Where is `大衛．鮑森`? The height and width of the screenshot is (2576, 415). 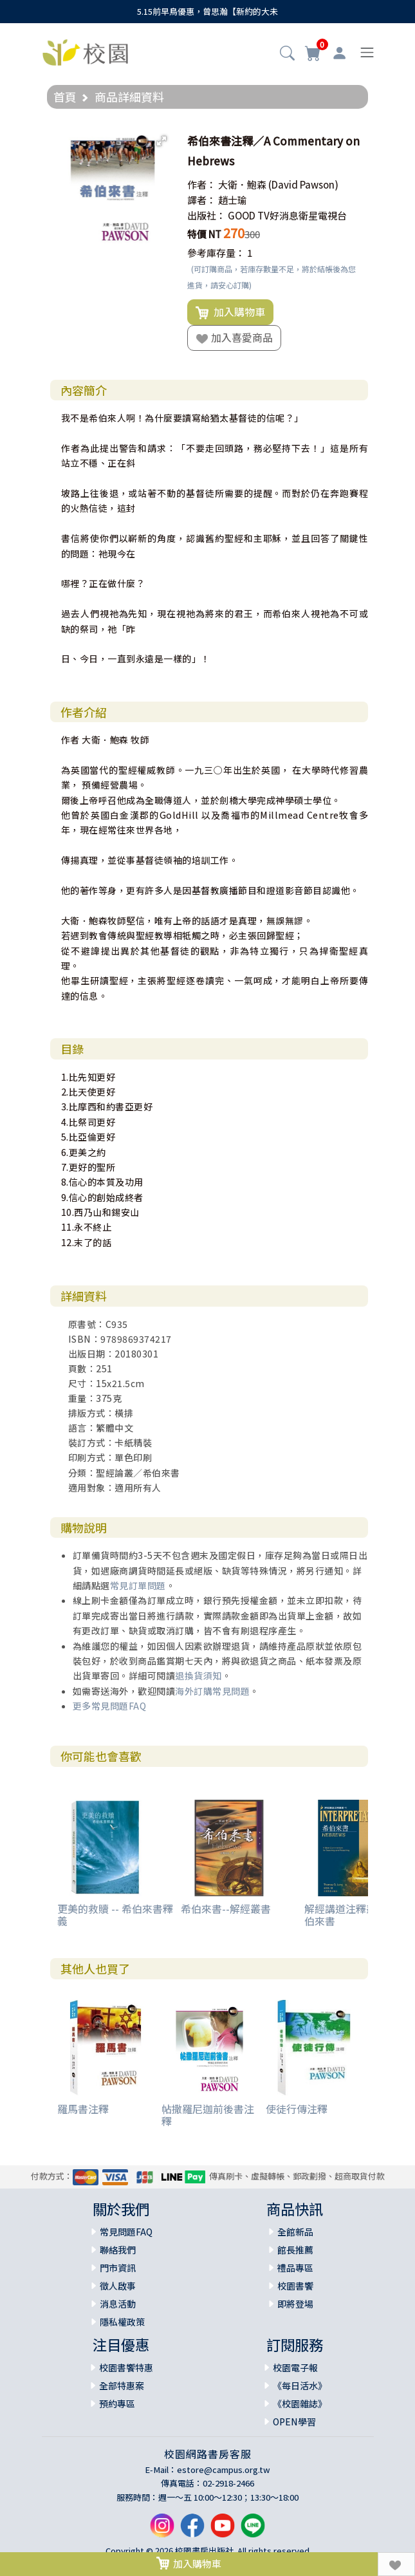 大衛．鮑森 is located at coordinates (242, 184).